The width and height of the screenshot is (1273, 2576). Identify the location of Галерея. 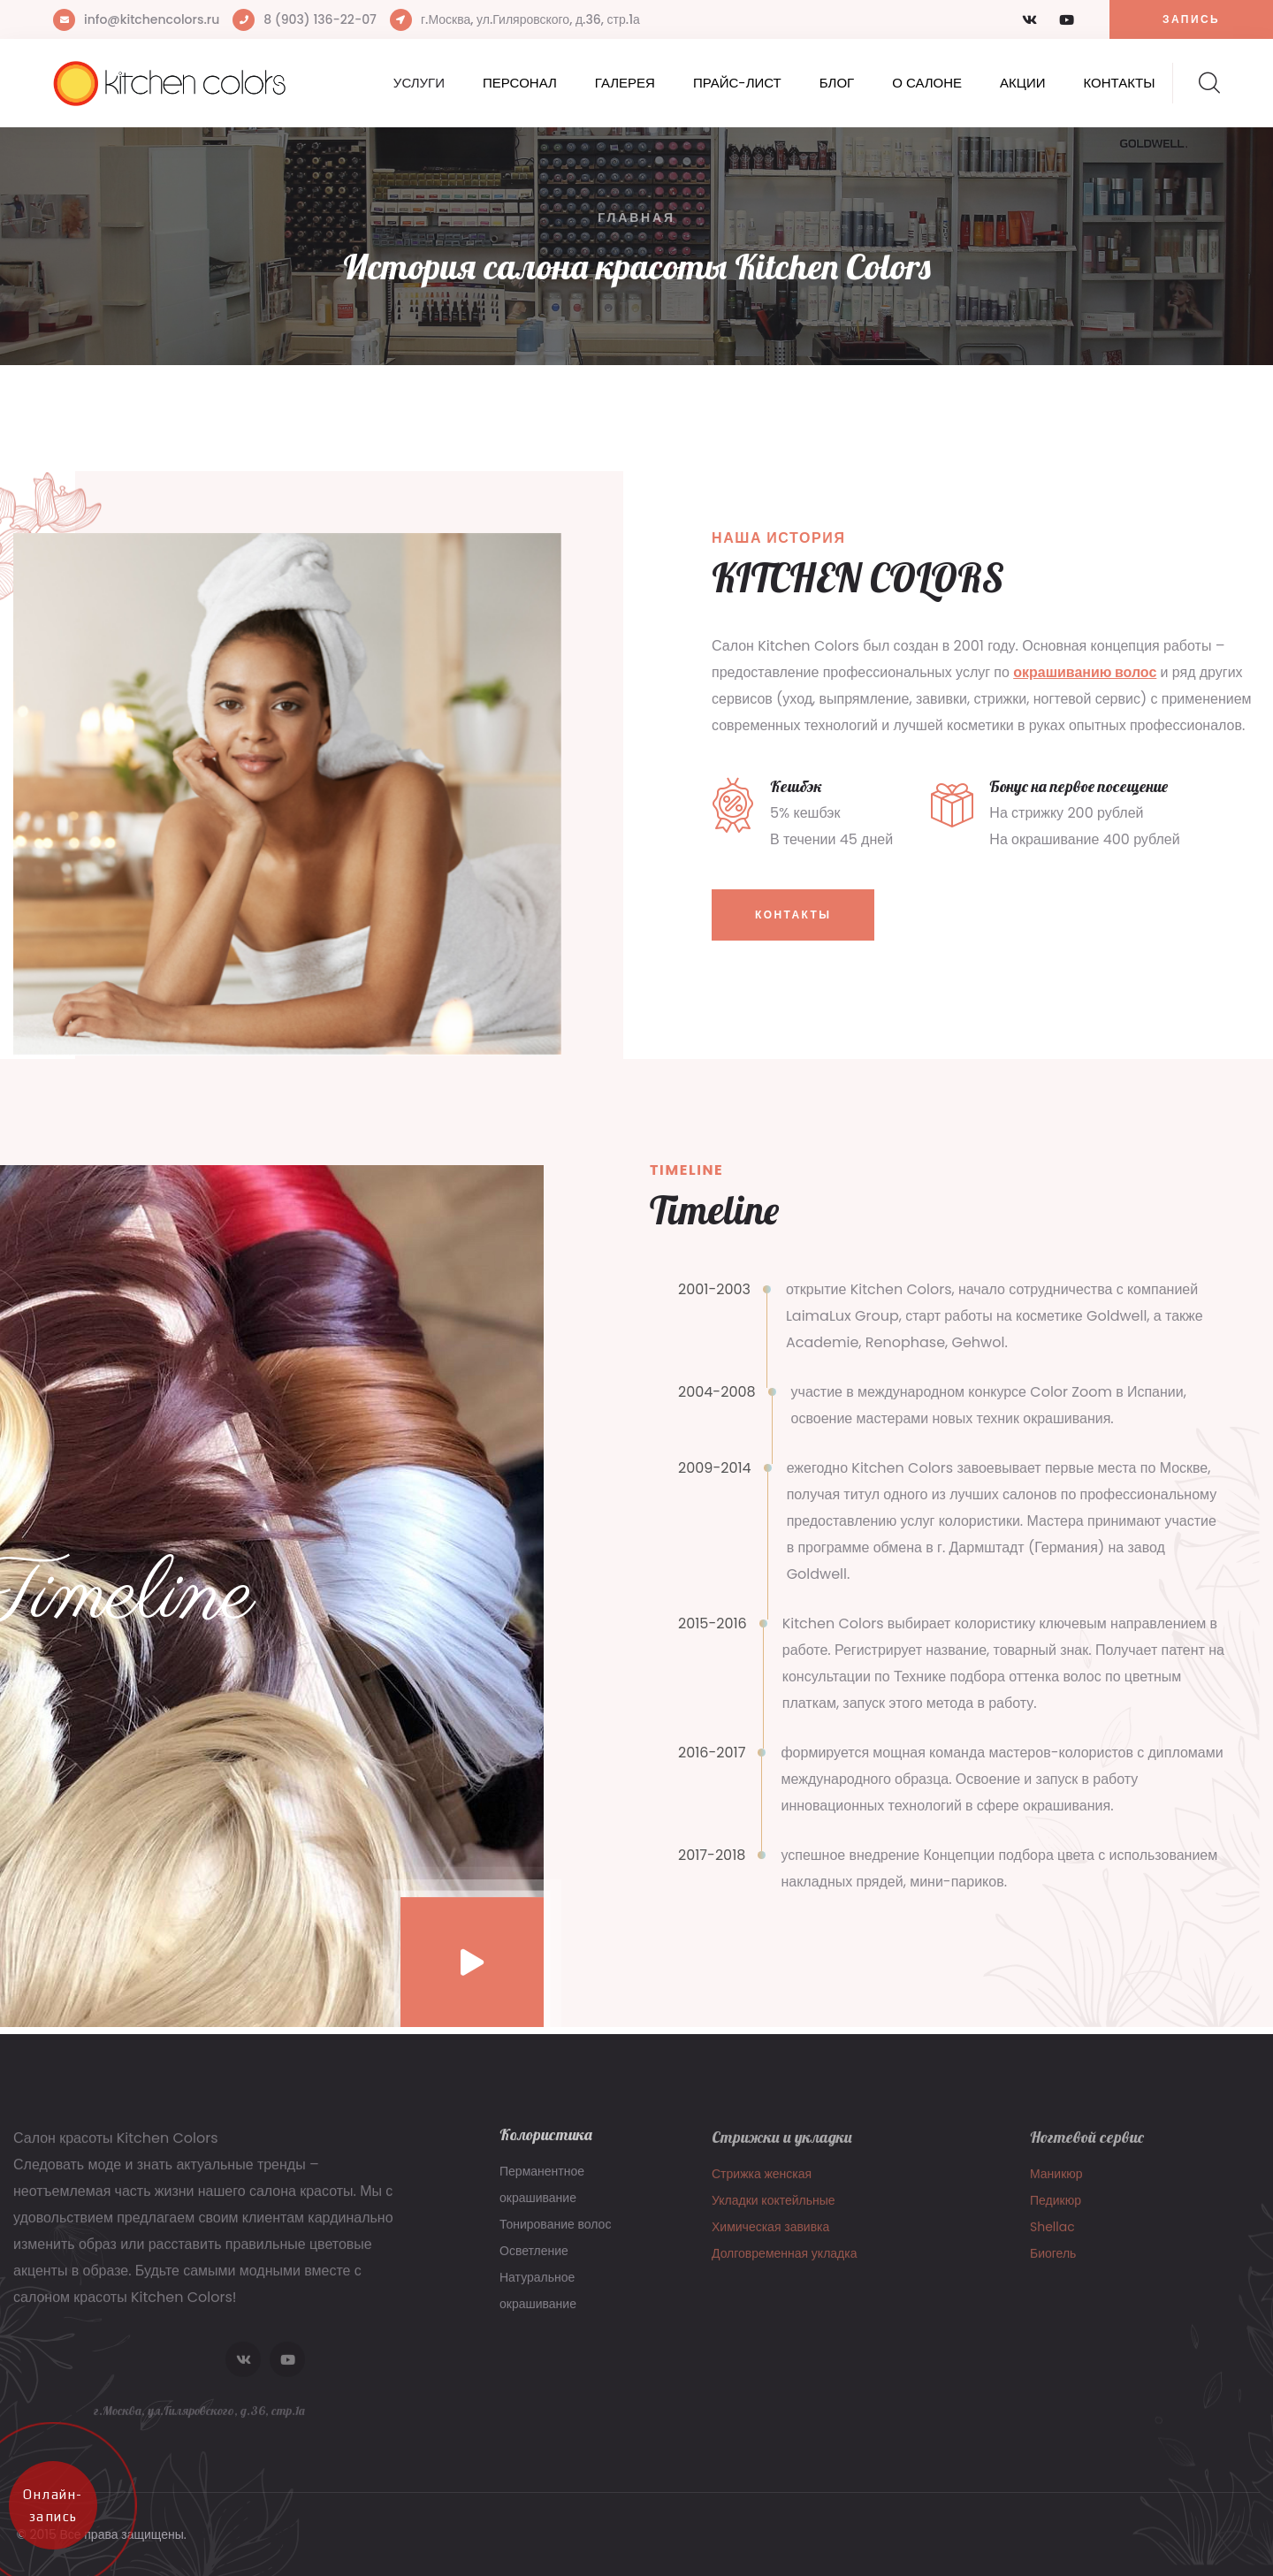
(625, 82).